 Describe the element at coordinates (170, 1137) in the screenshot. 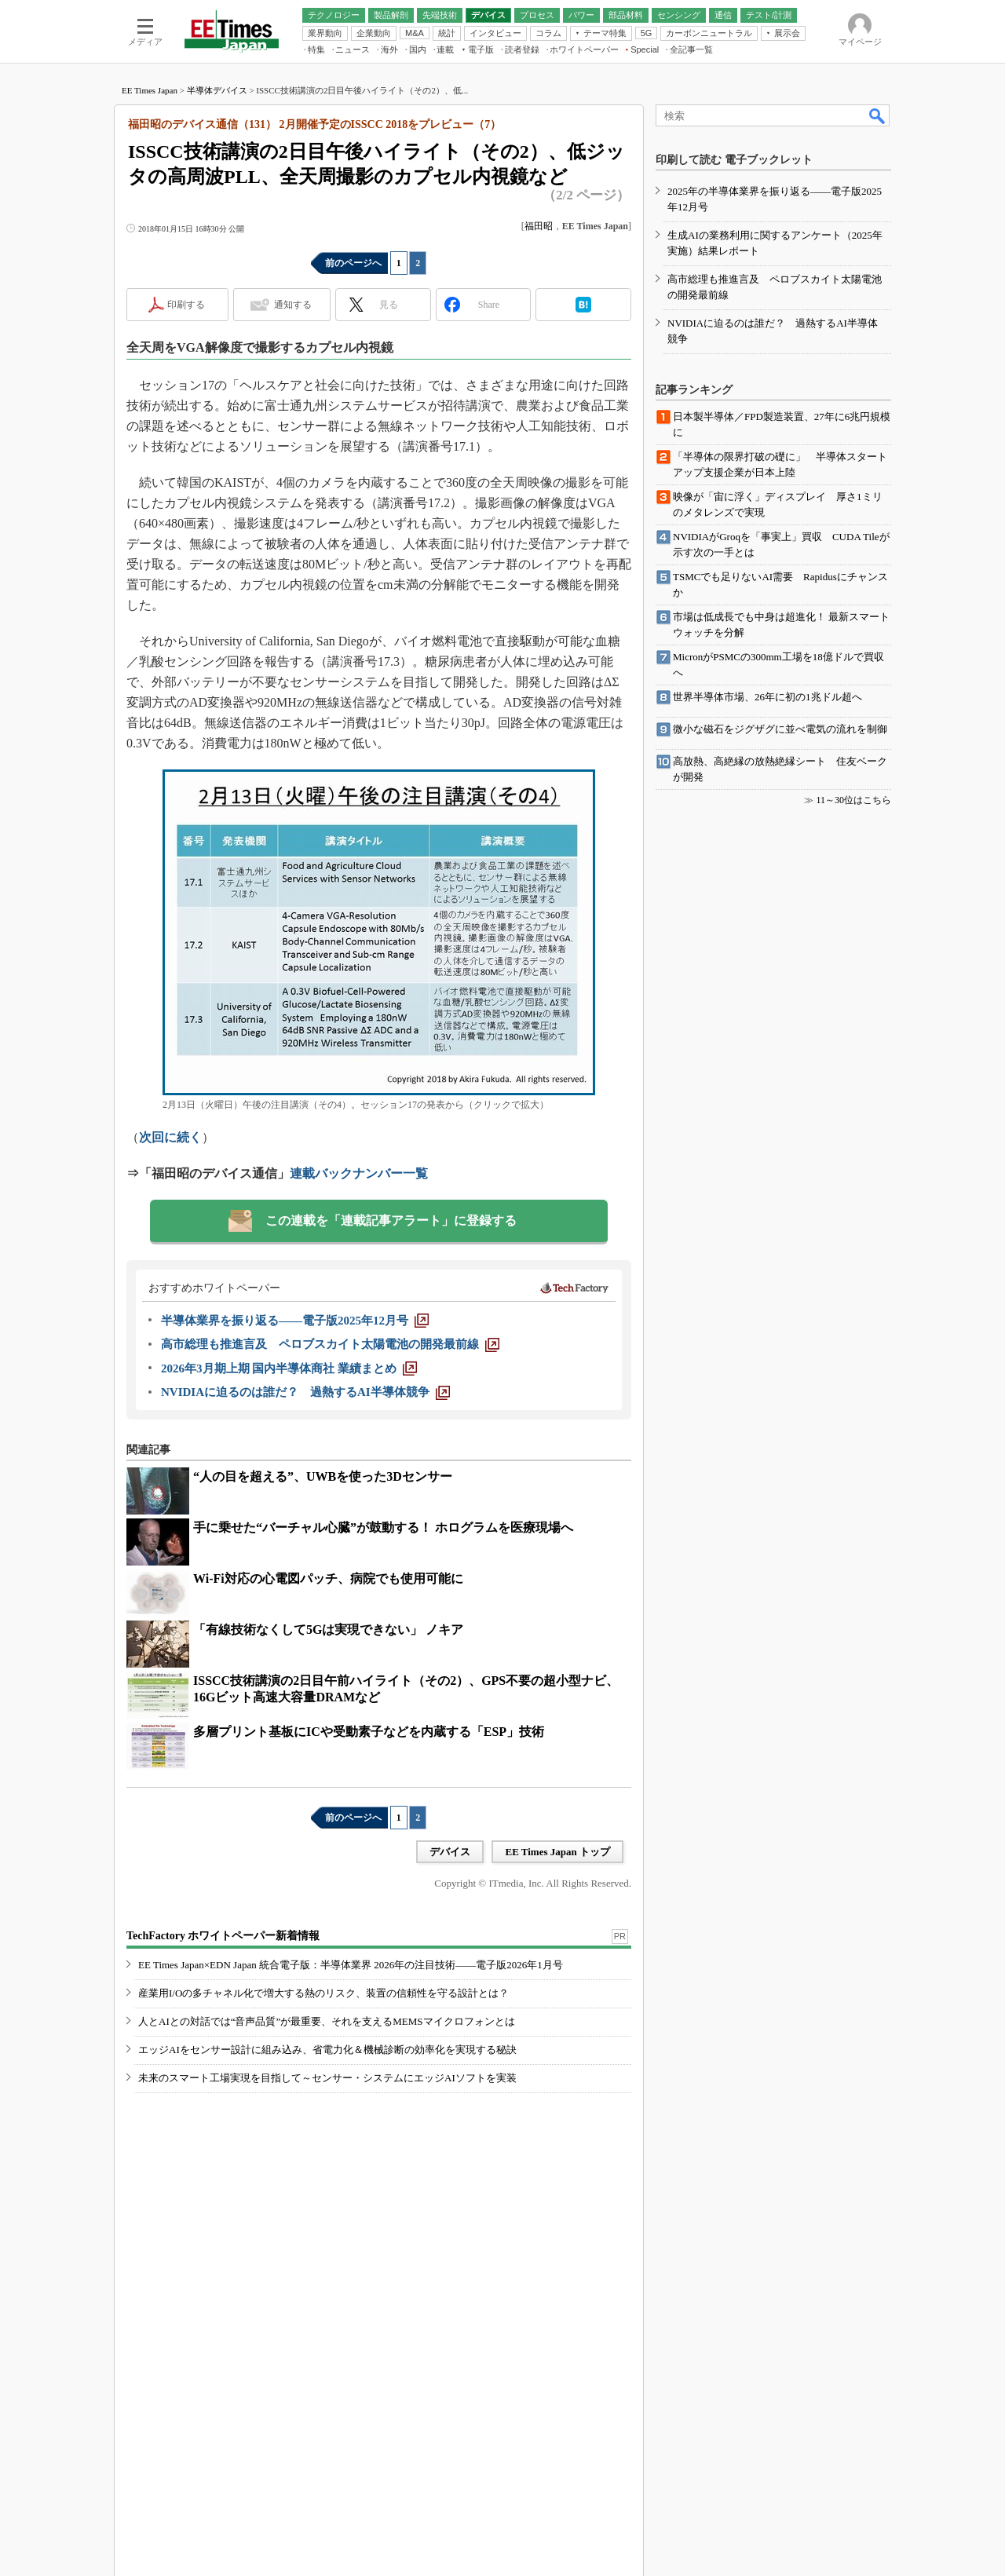

I see `次回に続く` at that location.